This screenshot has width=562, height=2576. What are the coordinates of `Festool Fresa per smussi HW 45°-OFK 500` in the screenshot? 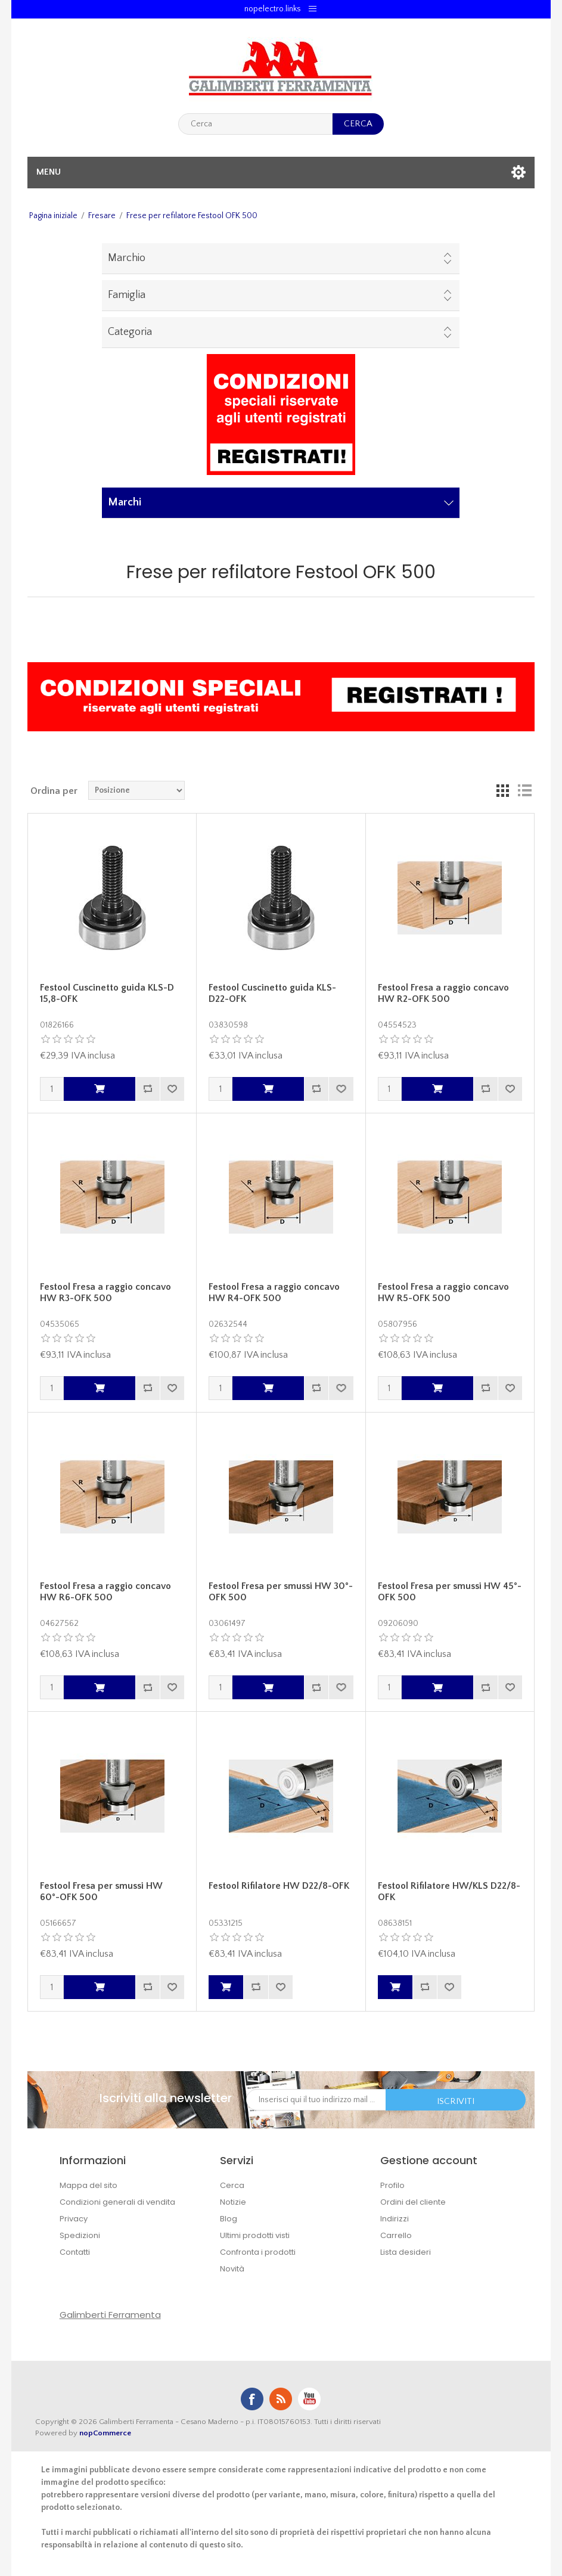 It's located at (449, 1592).